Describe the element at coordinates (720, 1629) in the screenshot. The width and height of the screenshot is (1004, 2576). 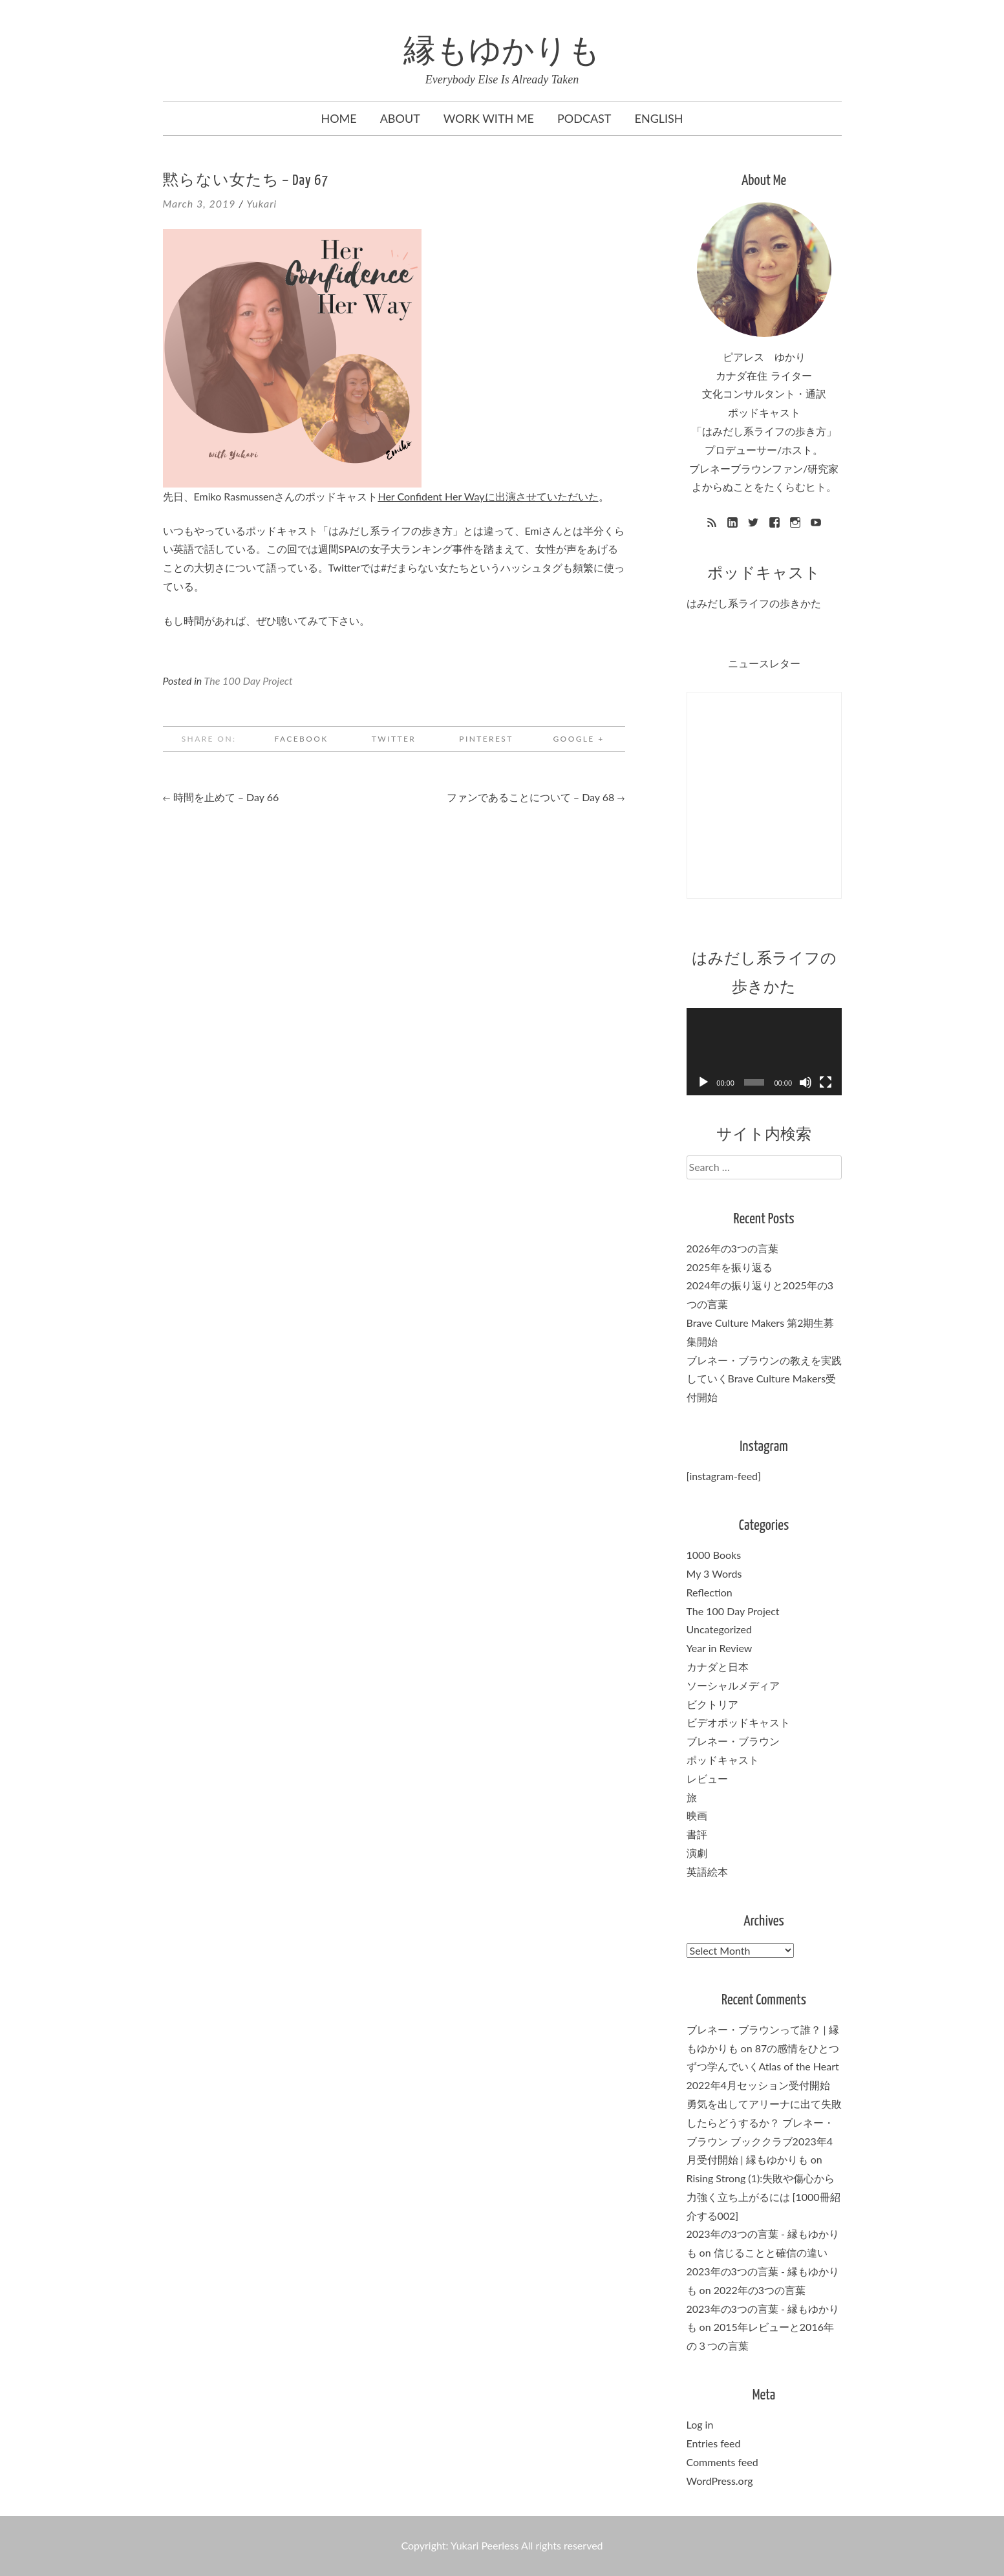
I see `Uncategorized` at that location.